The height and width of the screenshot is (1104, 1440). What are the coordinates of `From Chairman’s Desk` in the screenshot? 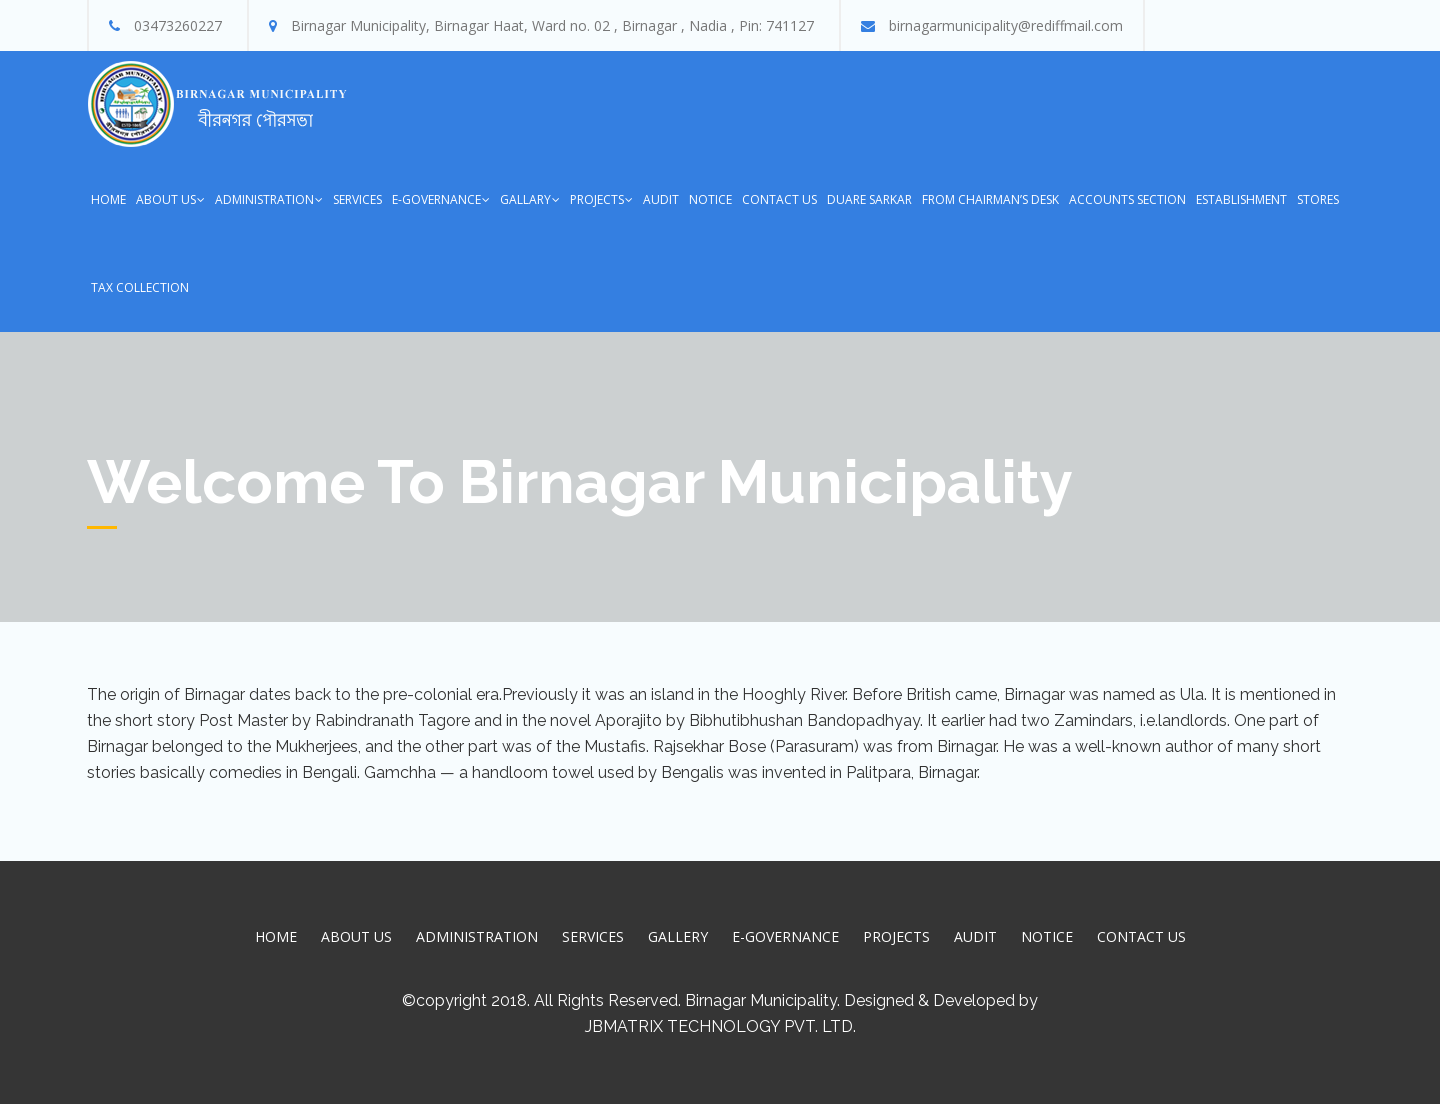 It's located at (990, 199).